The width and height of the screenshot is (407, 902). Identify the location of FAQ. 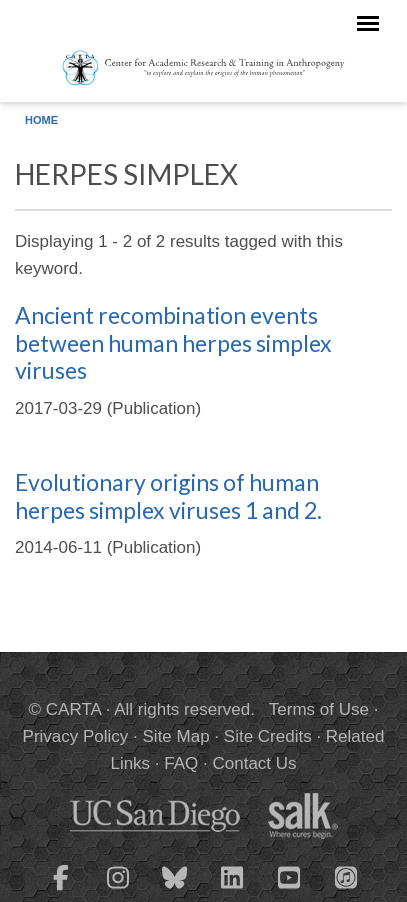
(181, 763).